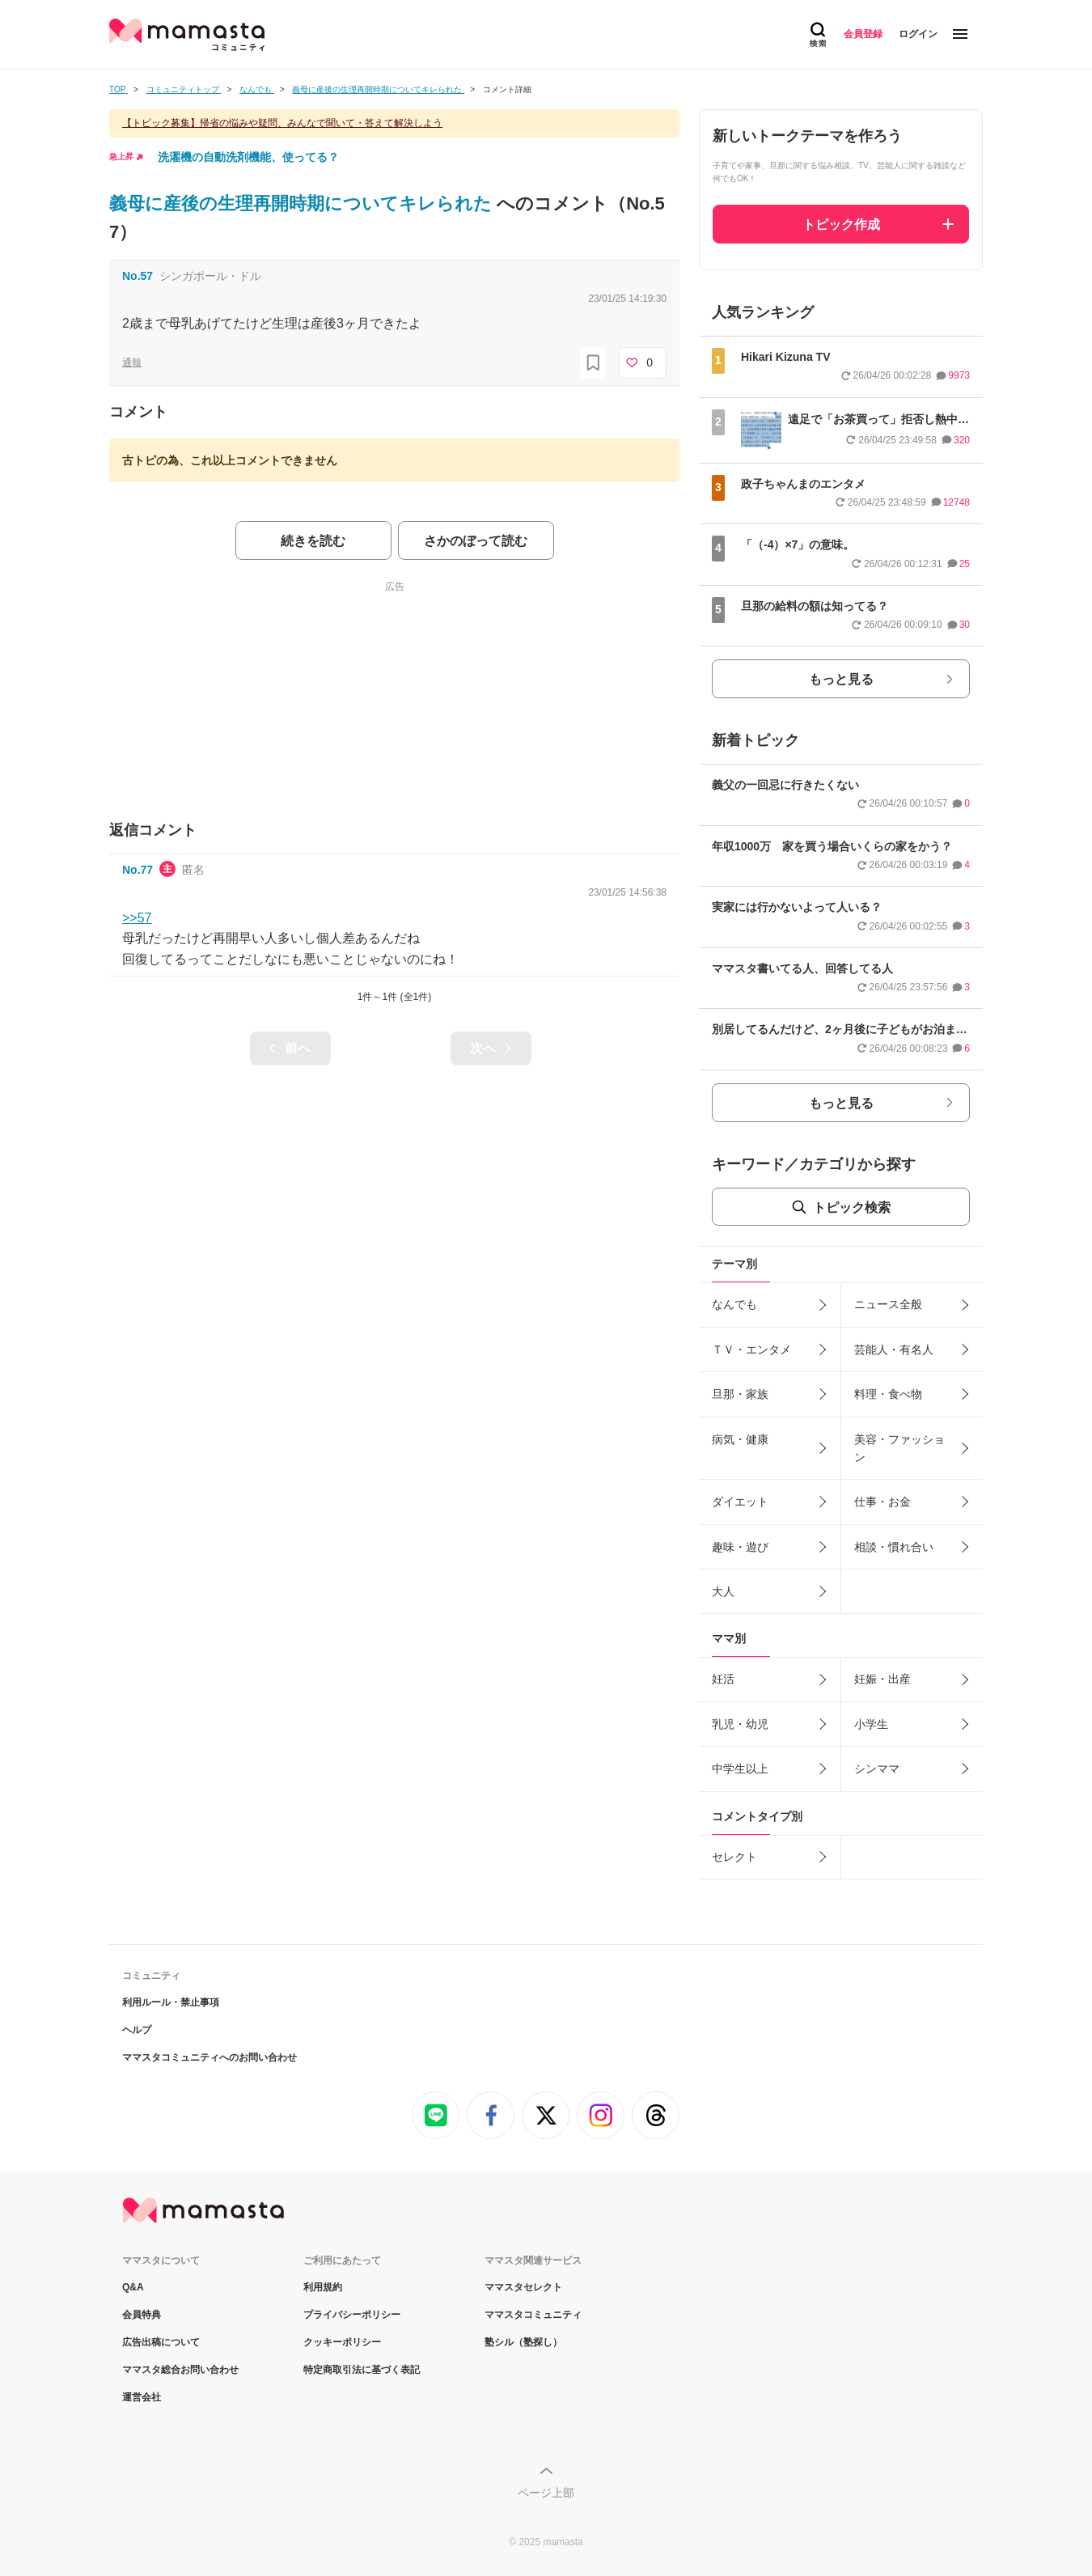  I want to click on 旦那・家族, so click(740, 1394).